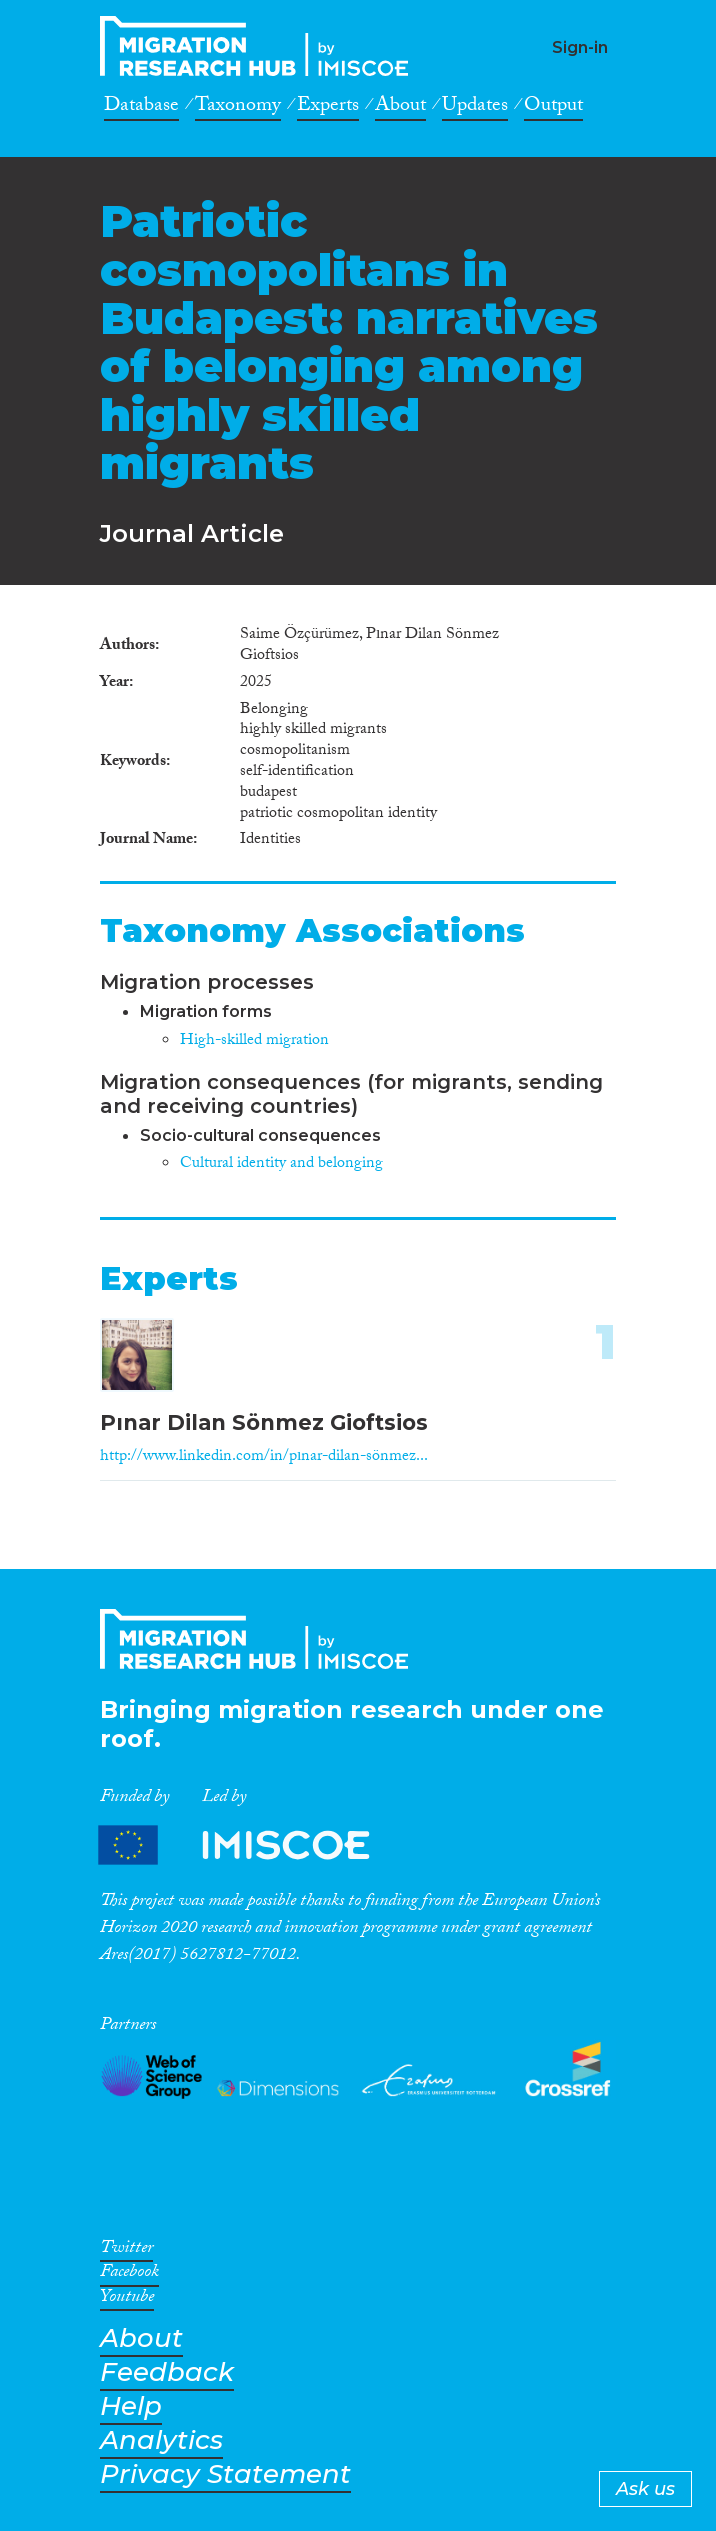 The image size is (716, 2531). I want to click on http://www.linkedin.com/in/pınar-dilan-sönmez..., so click(264, 1457).